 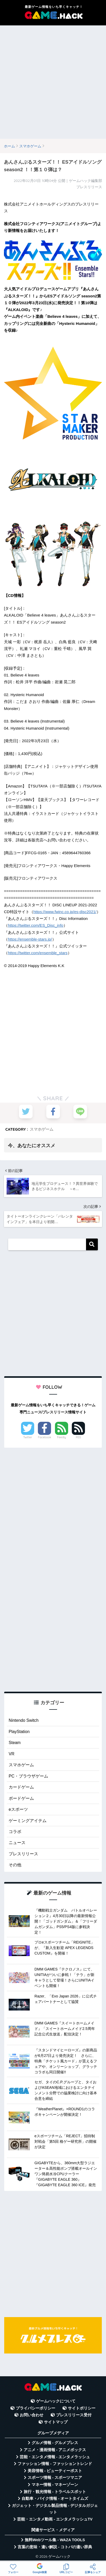 I want to click on プレスリリース, so click(x=23, y=1854).